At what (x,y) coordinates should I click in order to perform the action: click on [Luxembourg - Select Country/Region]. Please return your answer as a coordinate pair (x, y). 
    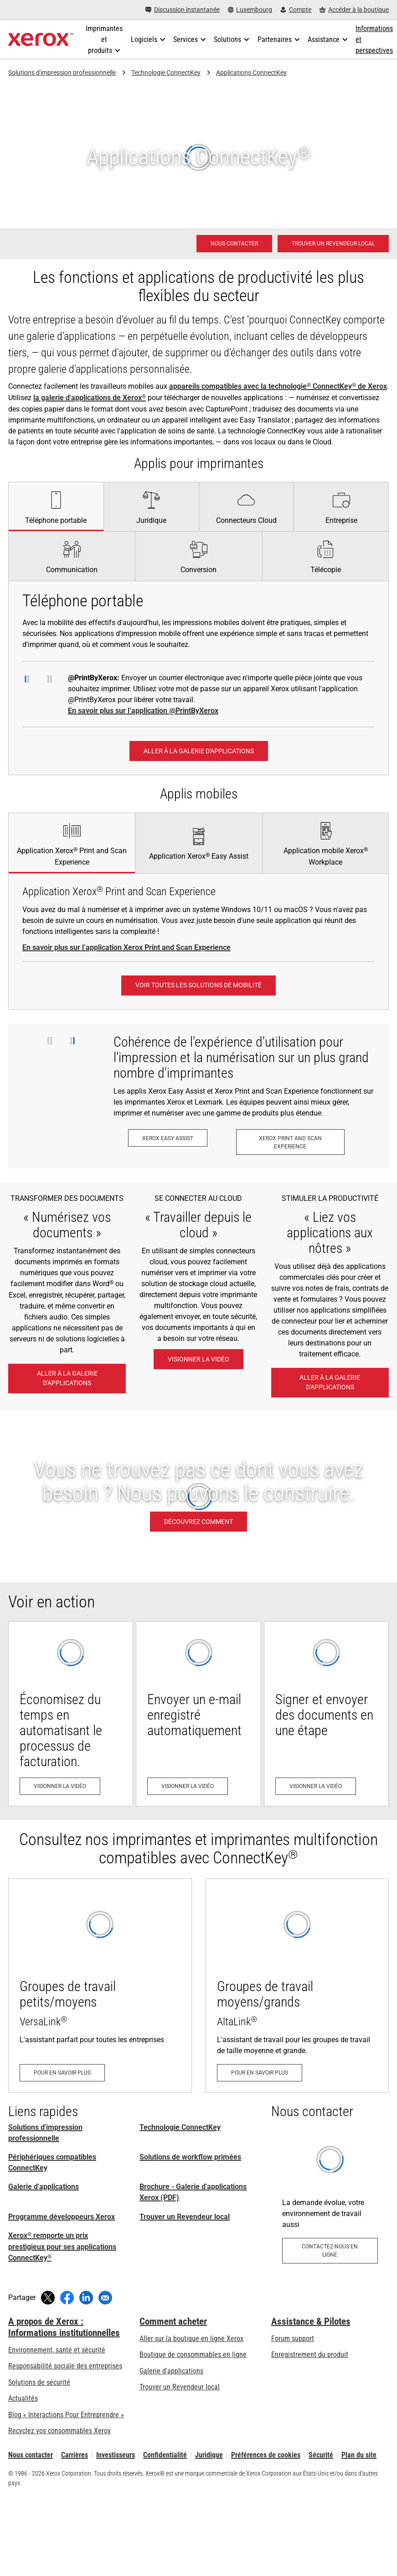
    Looking at the image, I should click on (250, 10).